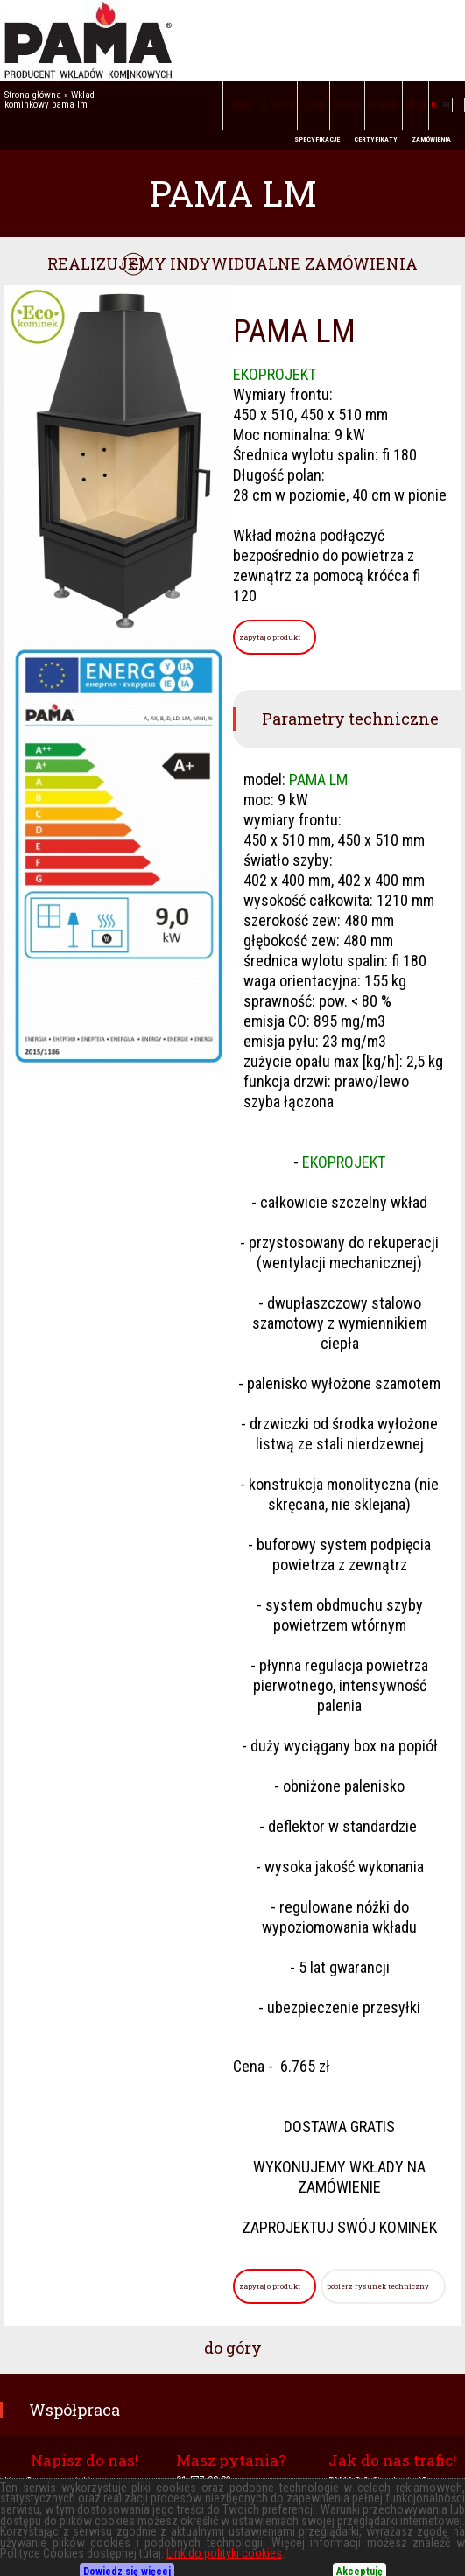 Image resolution: width=465 pixels, height=2576 pixels. I want to click on KOMINKI Z PŁASZCZEM WODNYM, so click(209, 2523).